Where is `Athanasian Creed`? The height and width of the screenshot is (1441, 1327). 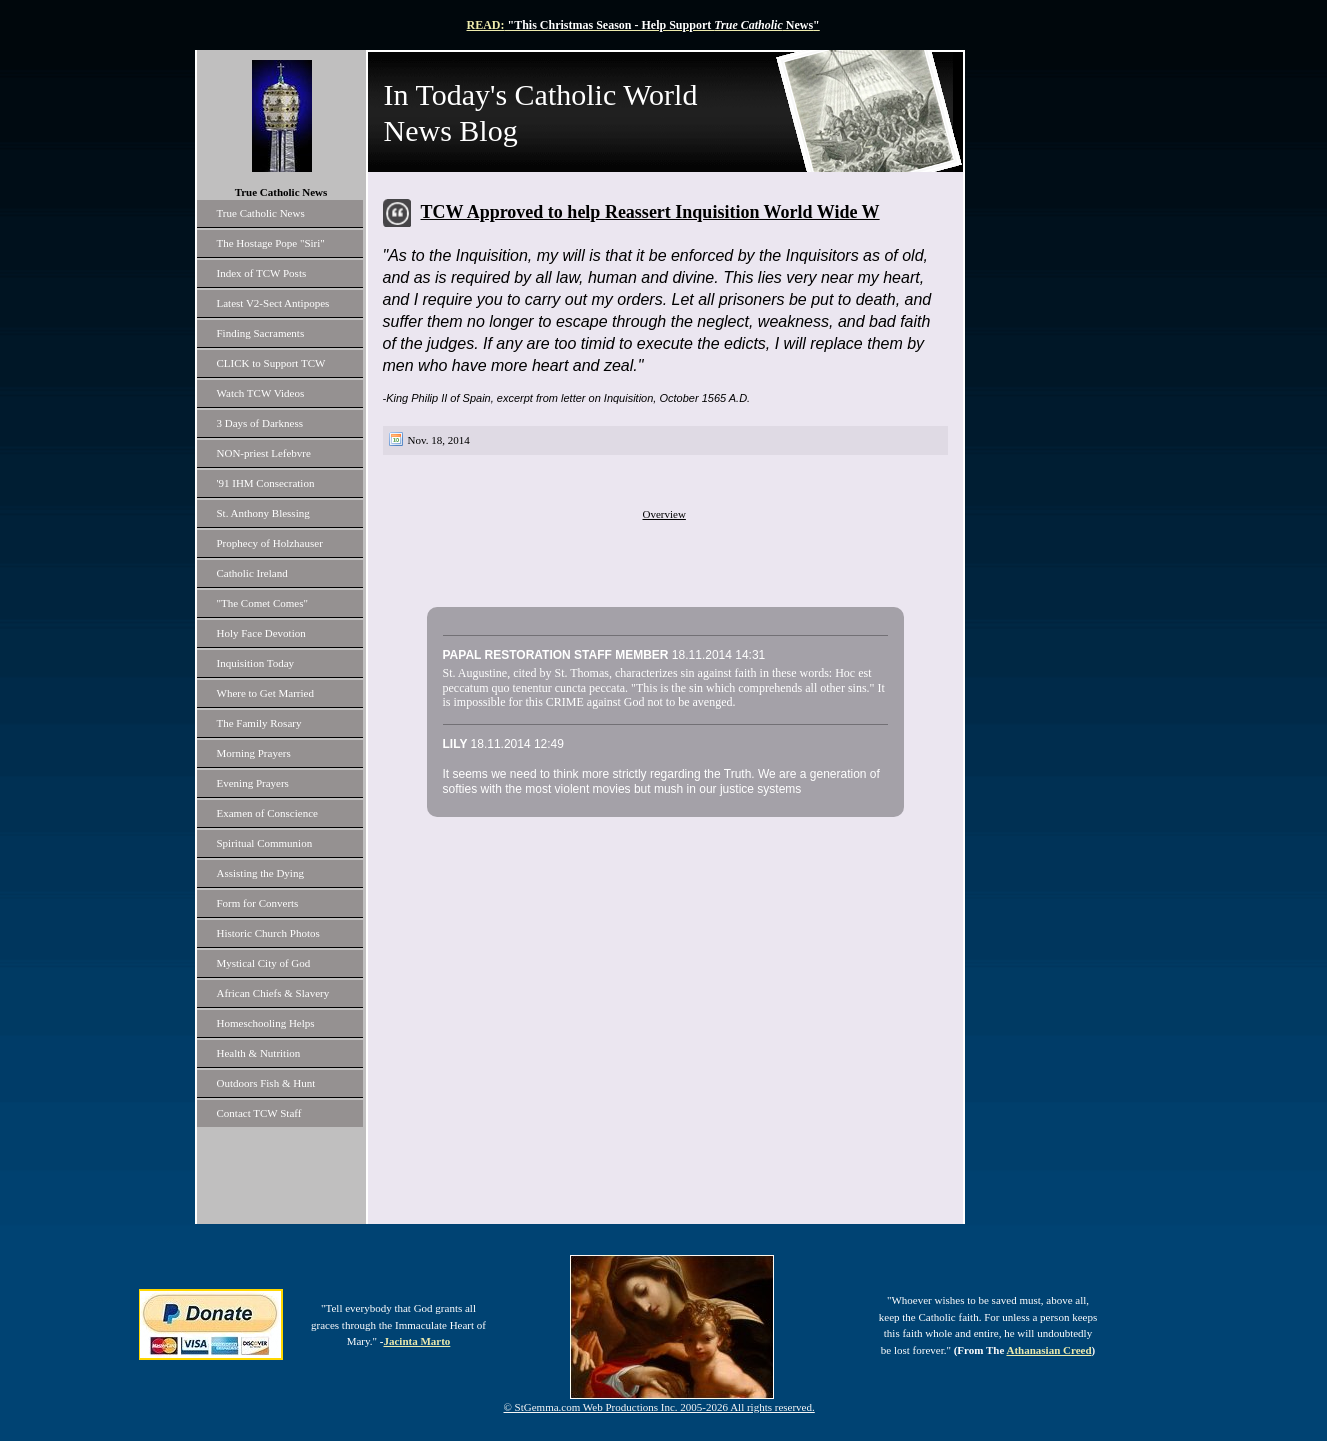
Athanasian Creed is located at coordinates (1048, 1350).